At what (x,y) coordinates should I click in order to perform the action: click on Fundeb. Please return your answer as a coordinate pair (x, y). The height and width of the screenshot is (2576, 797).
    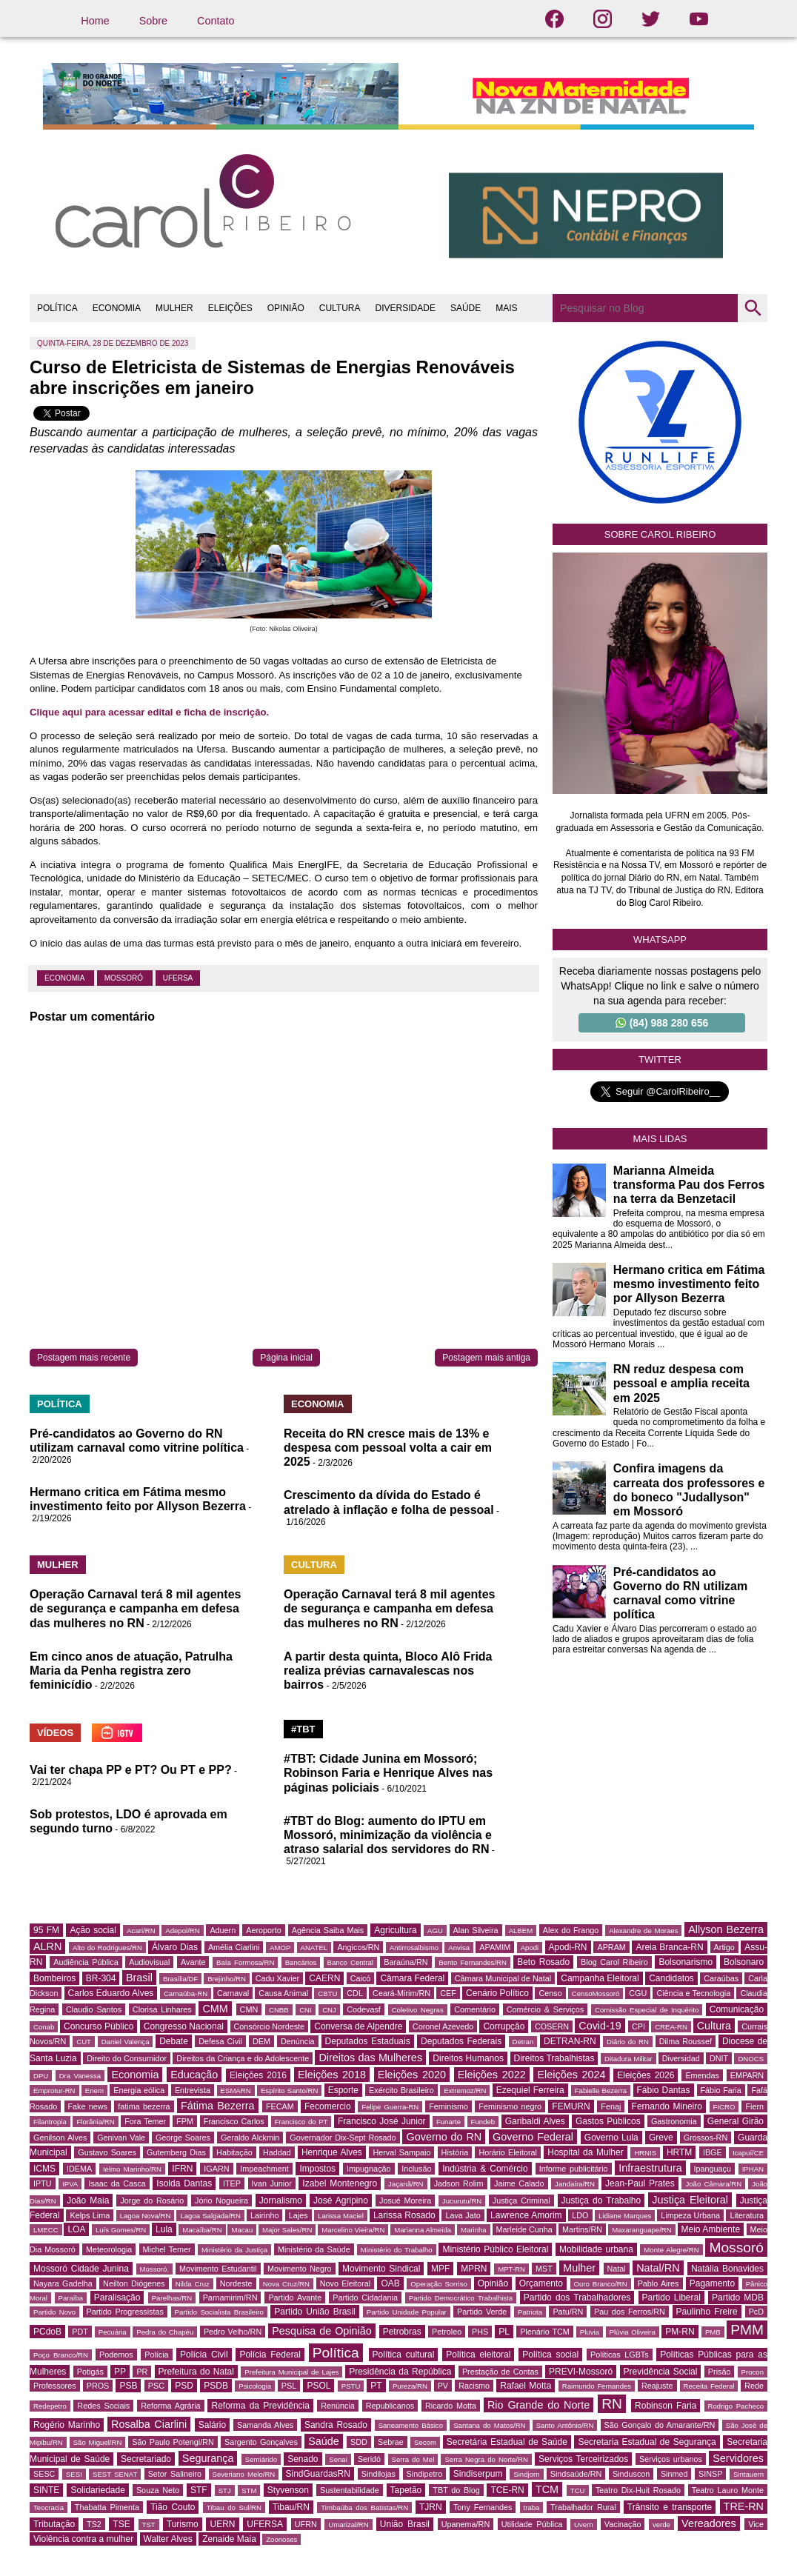
    Looking at the image, I should click on (483, 2122).